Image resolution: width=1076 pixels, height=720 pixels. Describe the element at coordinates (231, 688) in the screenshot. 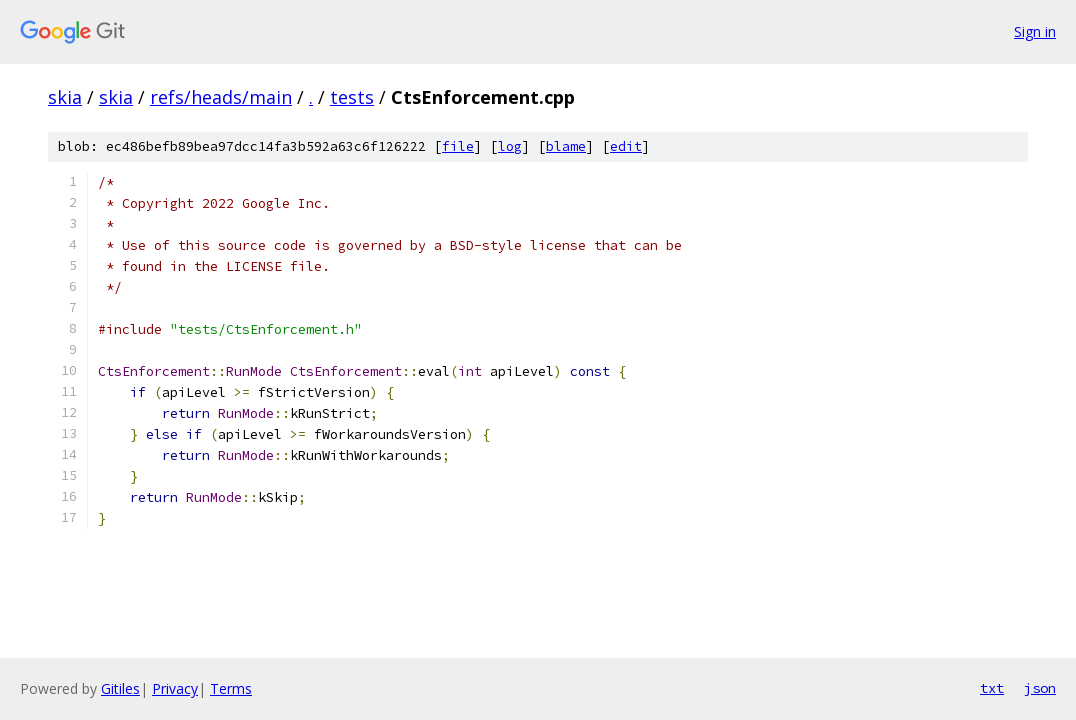

I see `Terms` at that location.